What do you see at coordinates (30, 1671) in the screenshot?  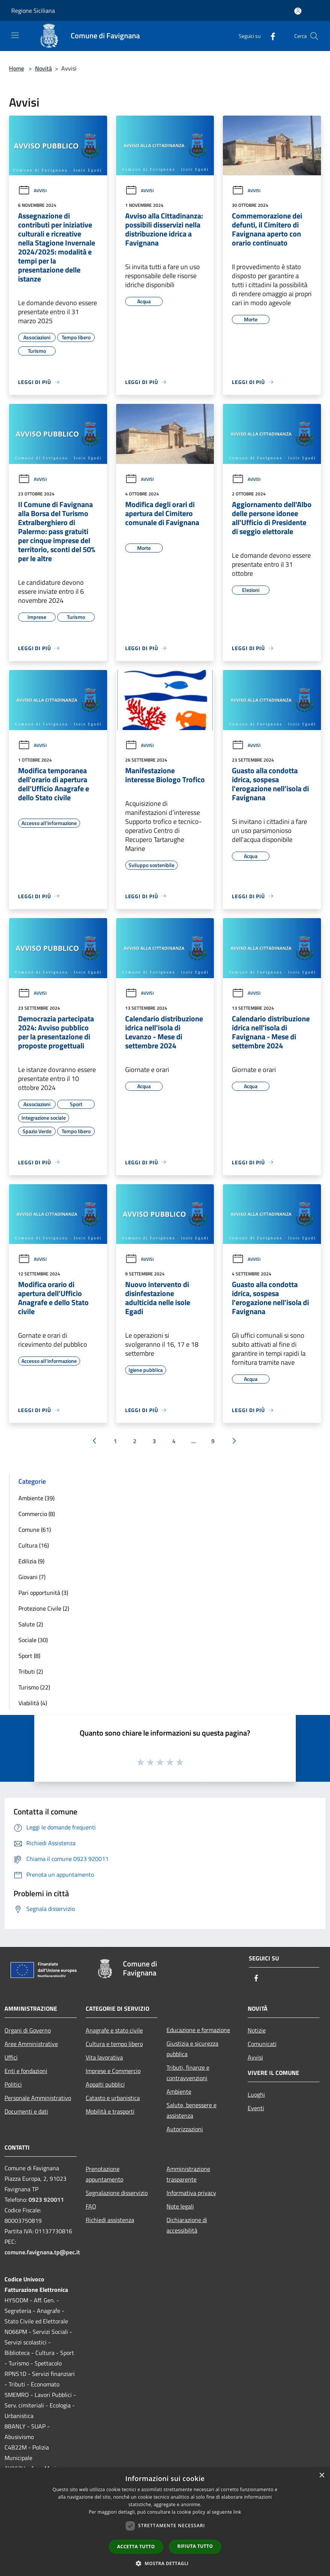 I see `Tributi (2)` at bounding box center [30, 1671].